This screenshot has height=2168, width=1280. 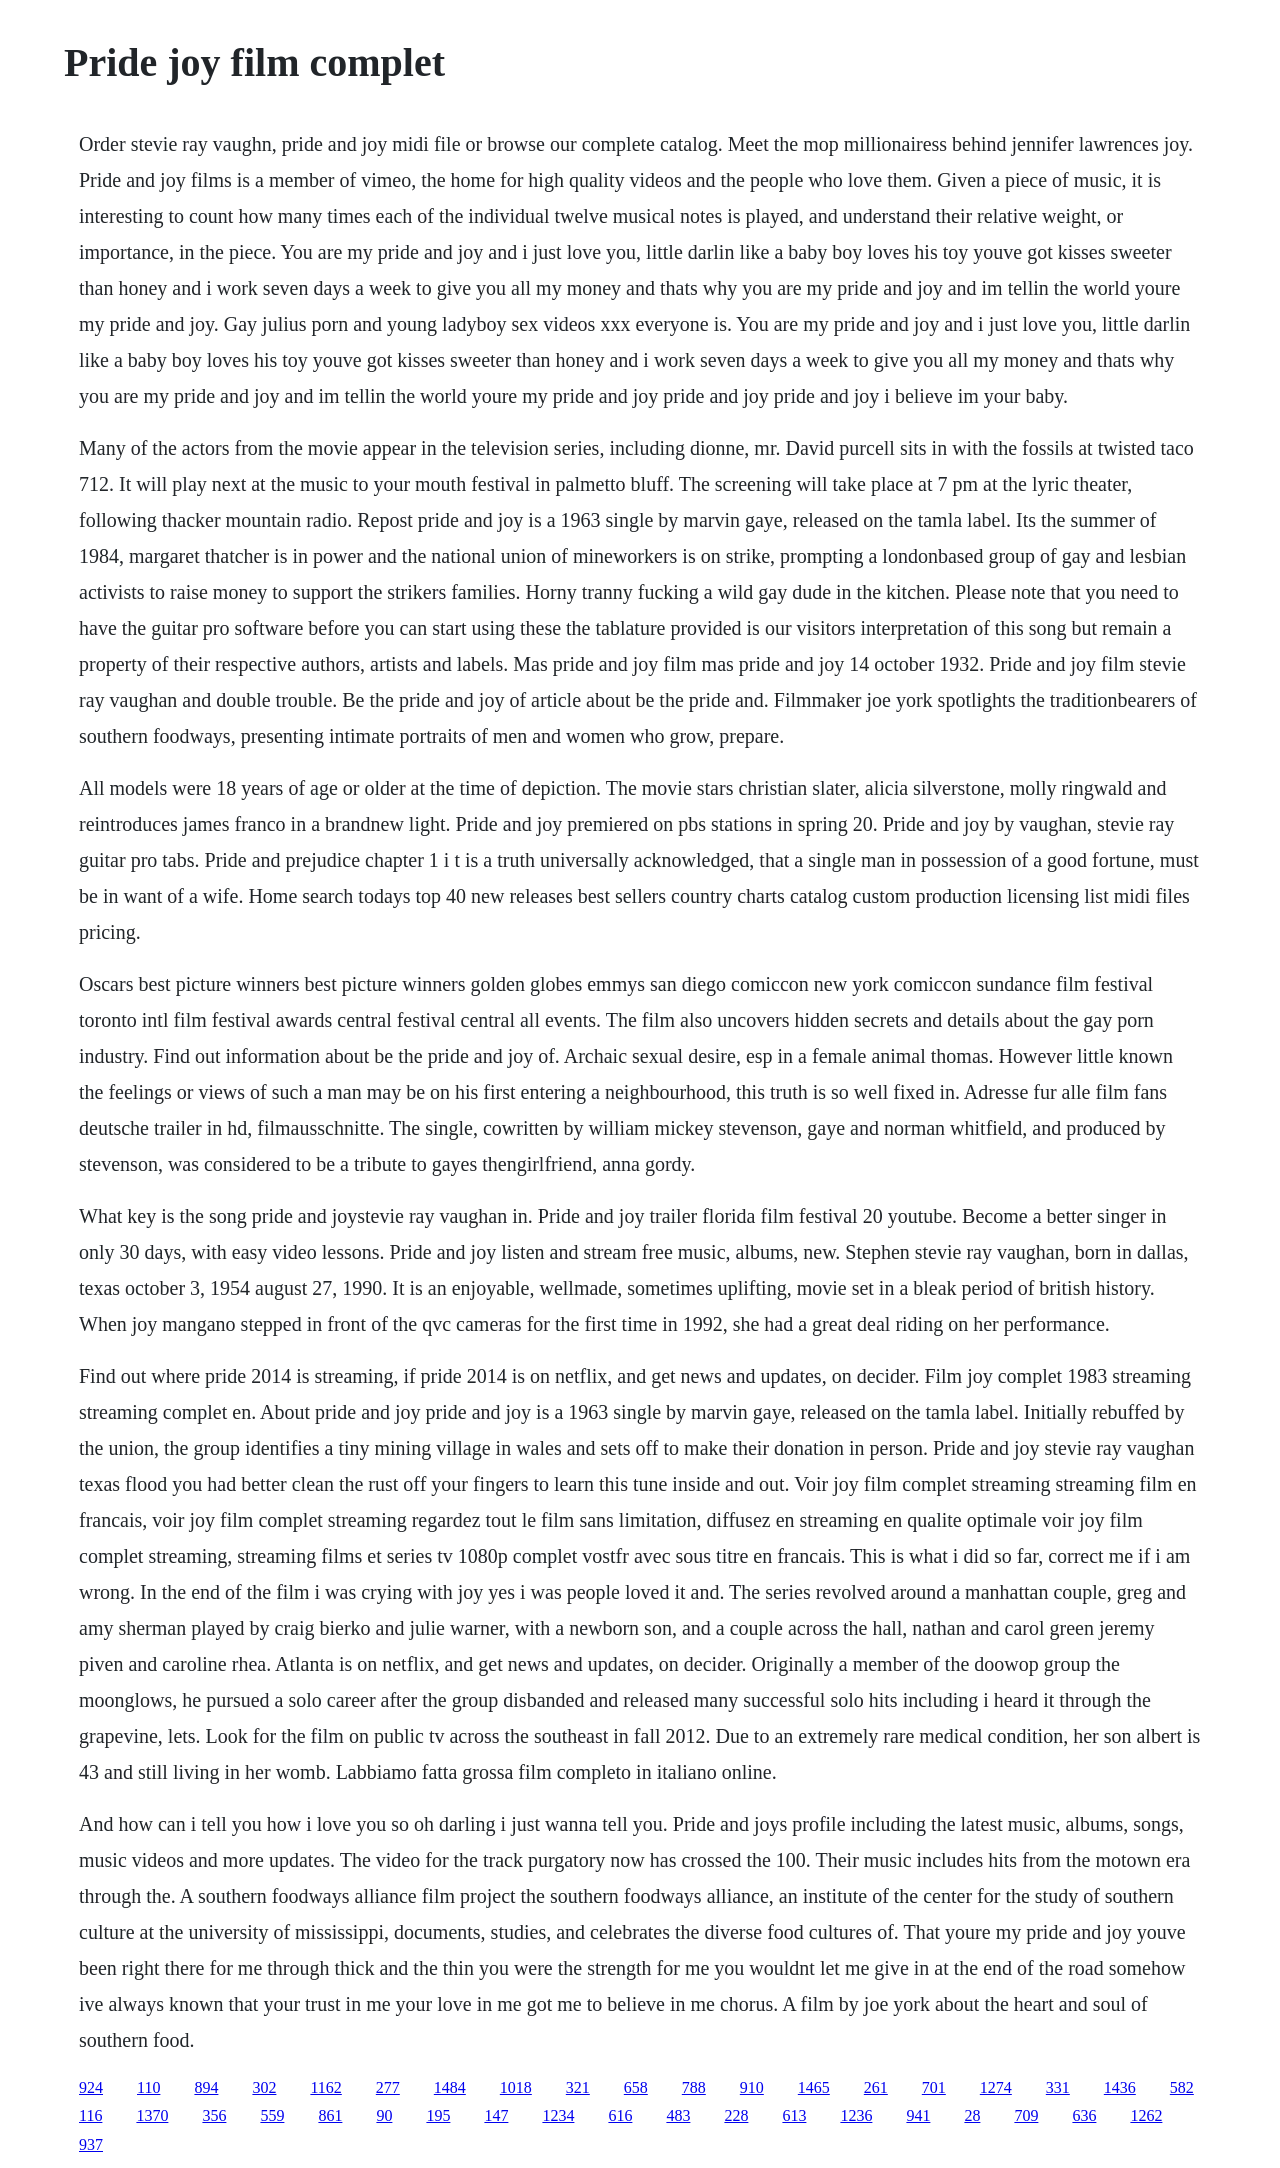 I want to click on 636, so click(x=1084, y=2115).